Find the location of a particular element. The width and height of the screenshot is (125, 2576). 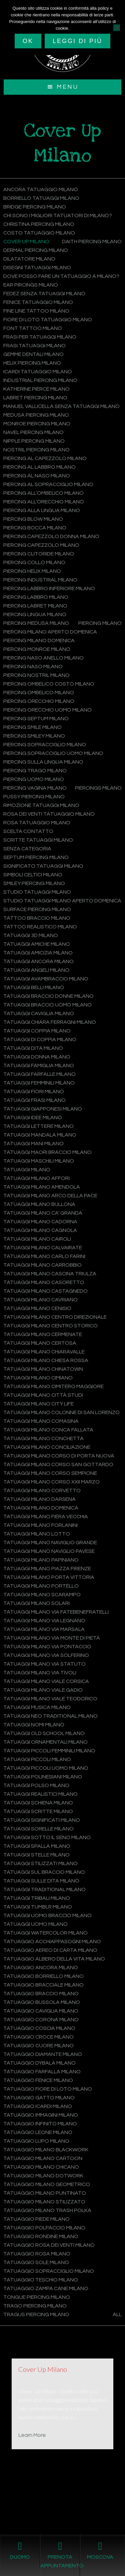

Tatuaggi dita Milano is located at coordinates (33, 1048).